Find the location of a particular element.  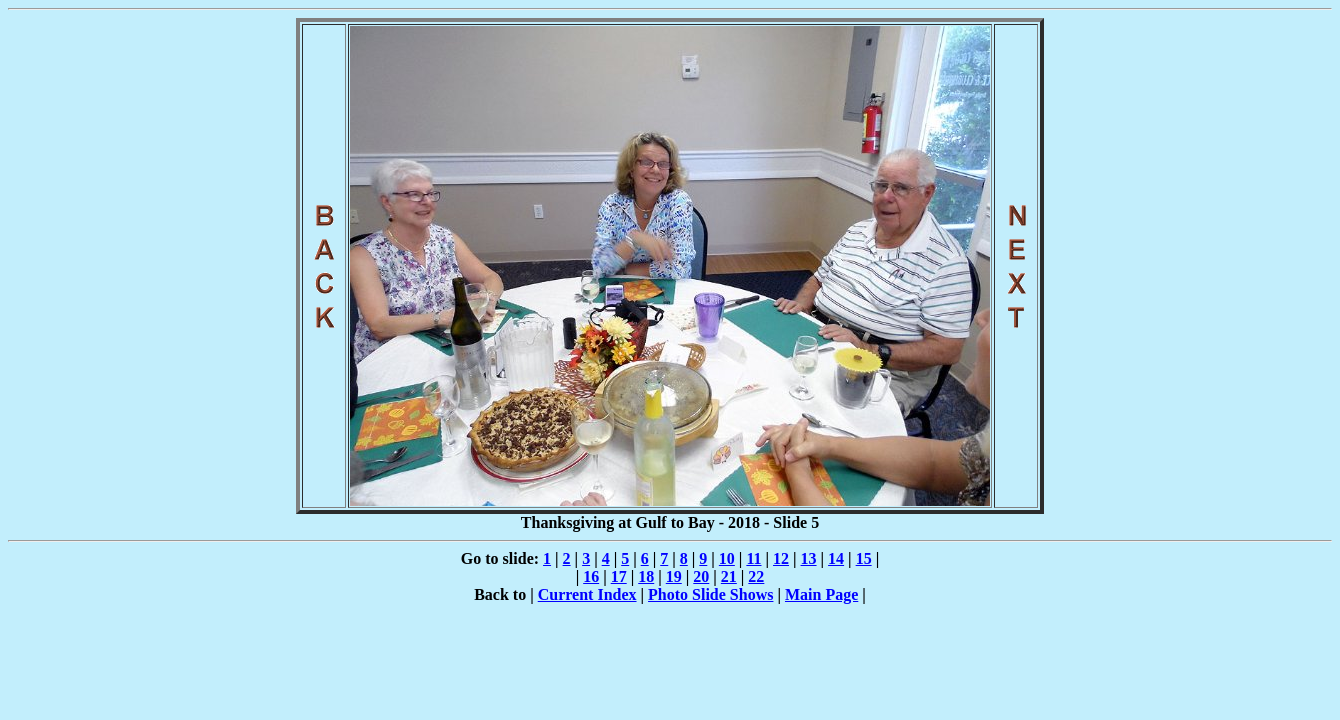

22 is located at coordinates (756, 576).